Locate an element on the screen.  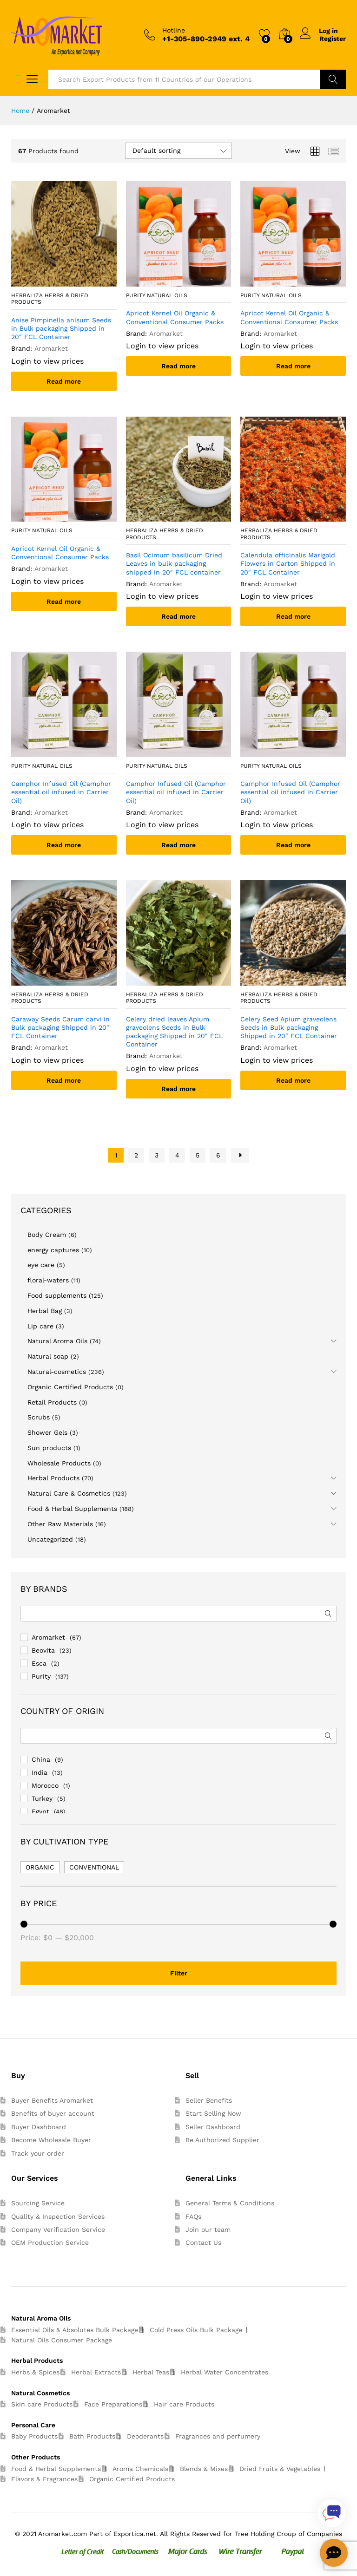
Benefits of buyer account is located at coordinates (52, 2113).